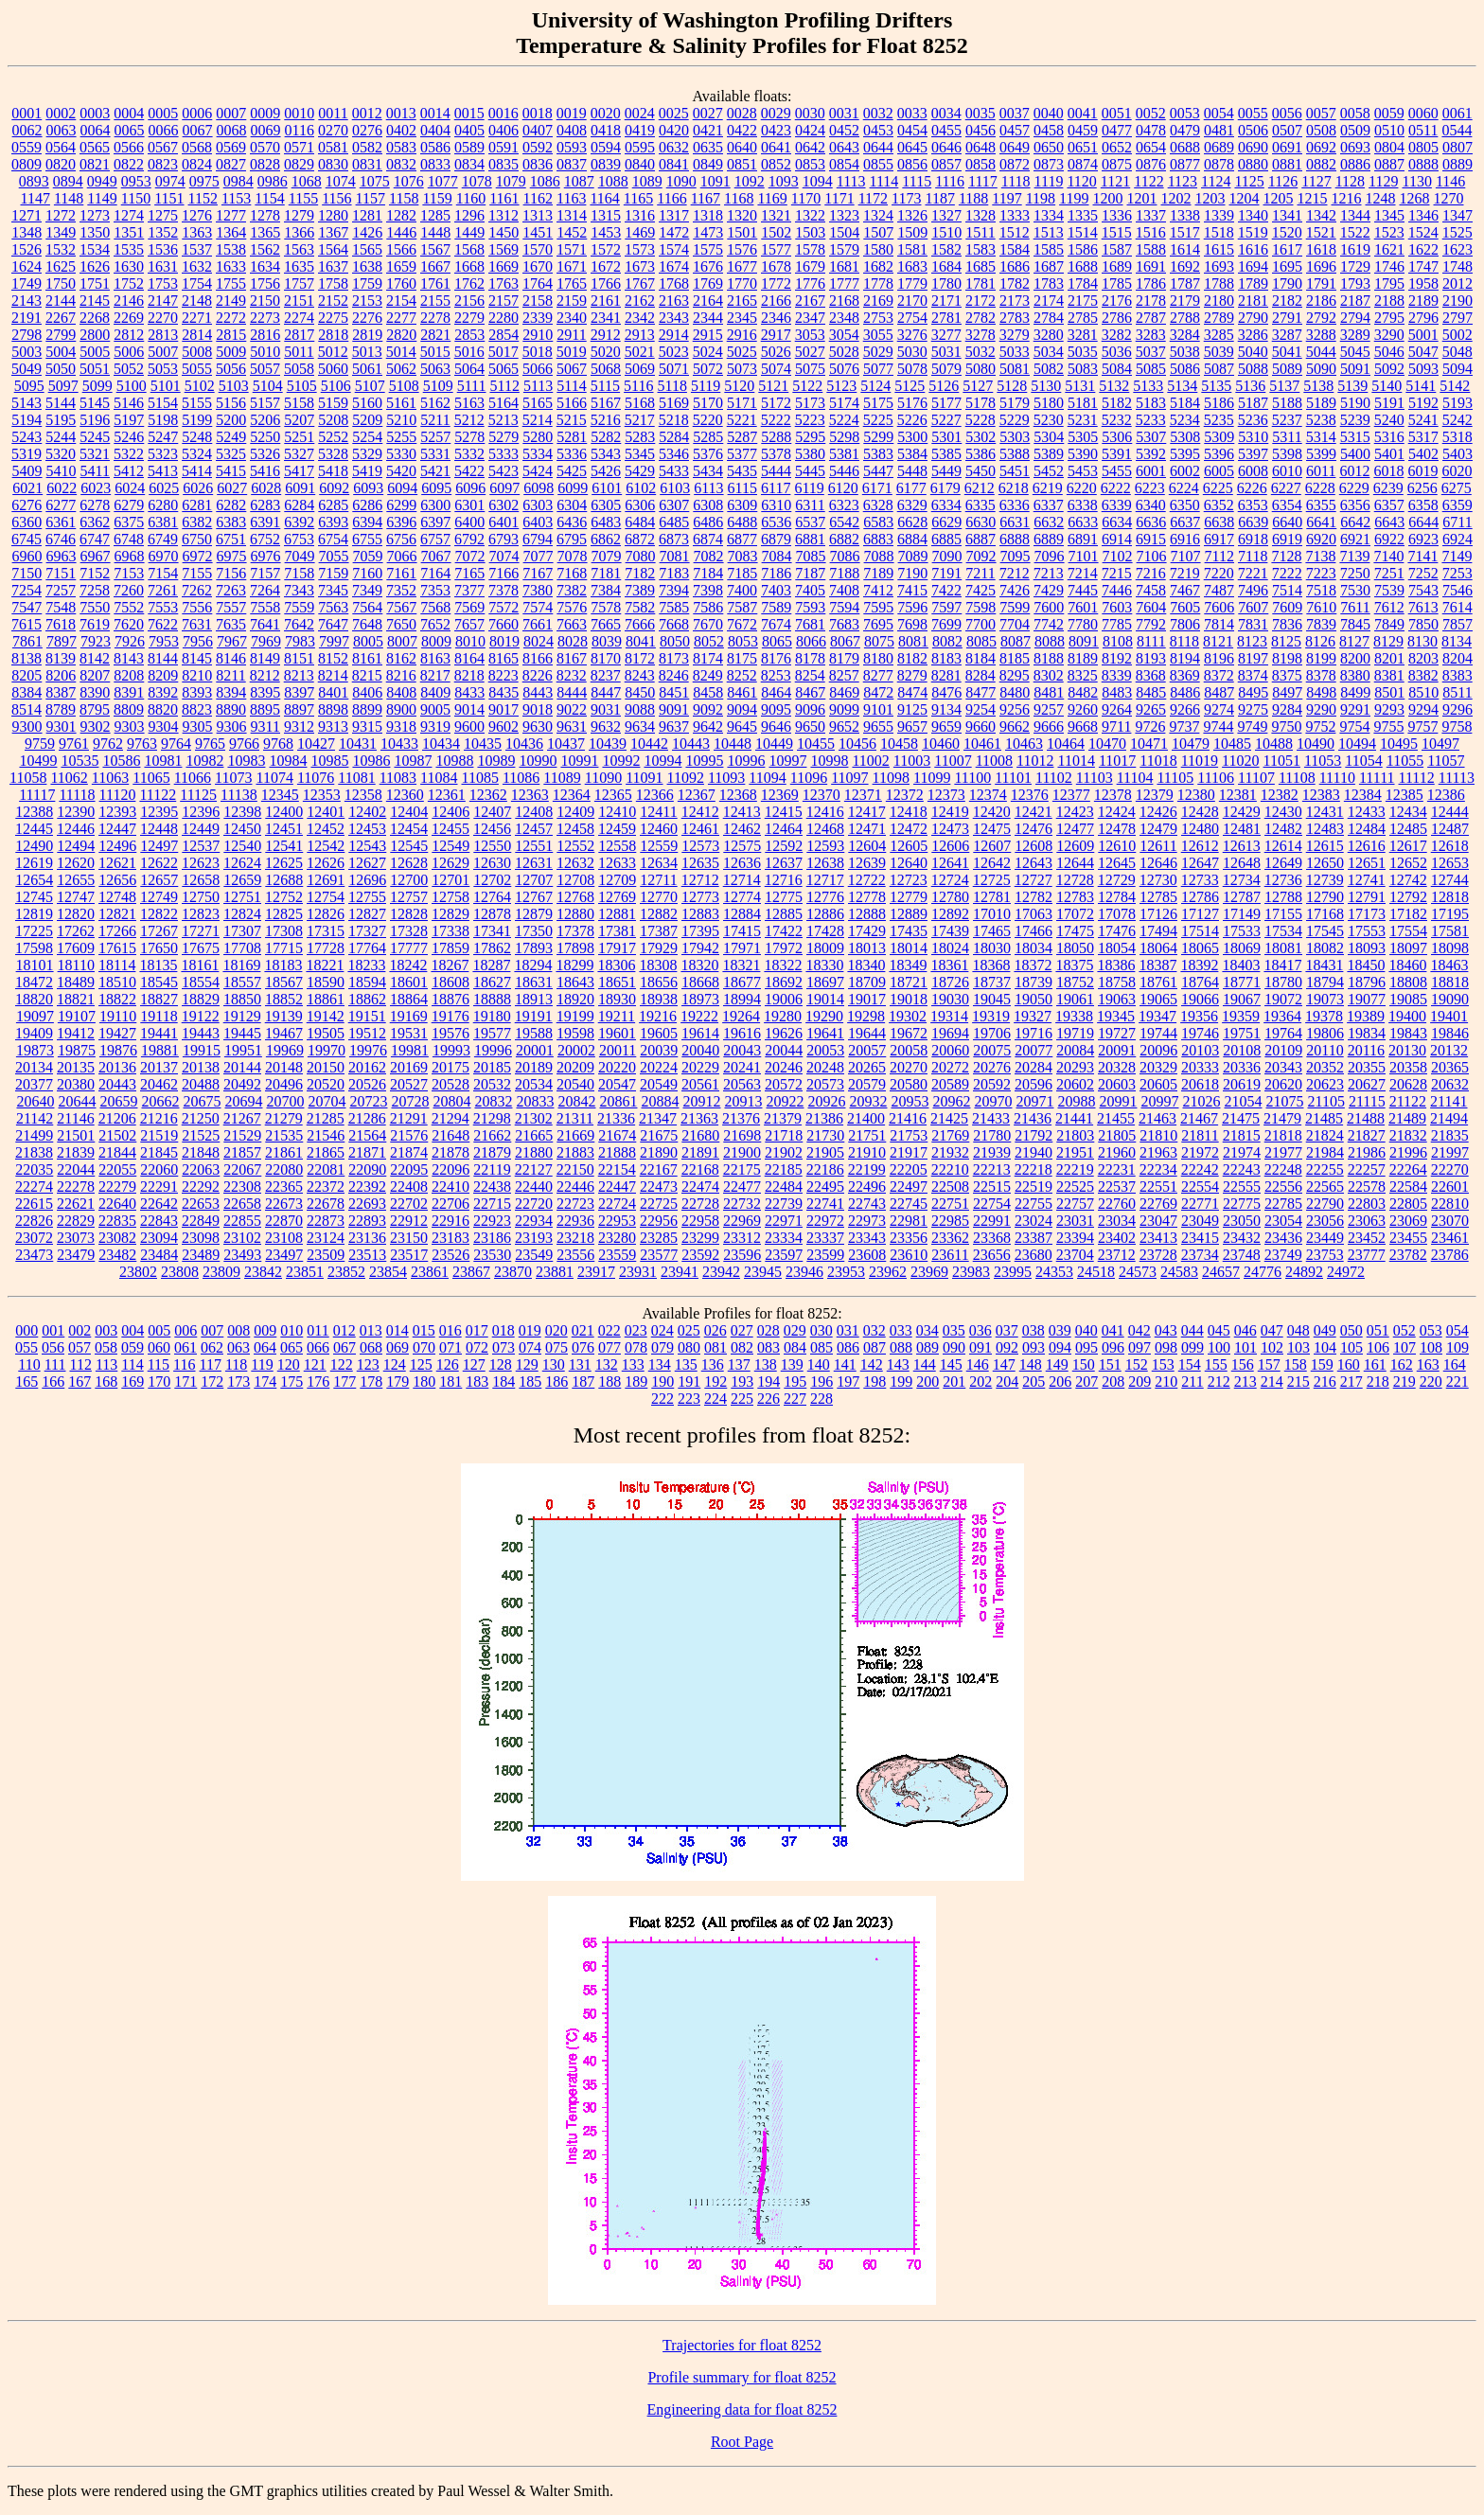 This screenshot has height=2515, width=1484. Describe the element at coordinates (1185, 437) in the screenshot. I see `5308` at that location.